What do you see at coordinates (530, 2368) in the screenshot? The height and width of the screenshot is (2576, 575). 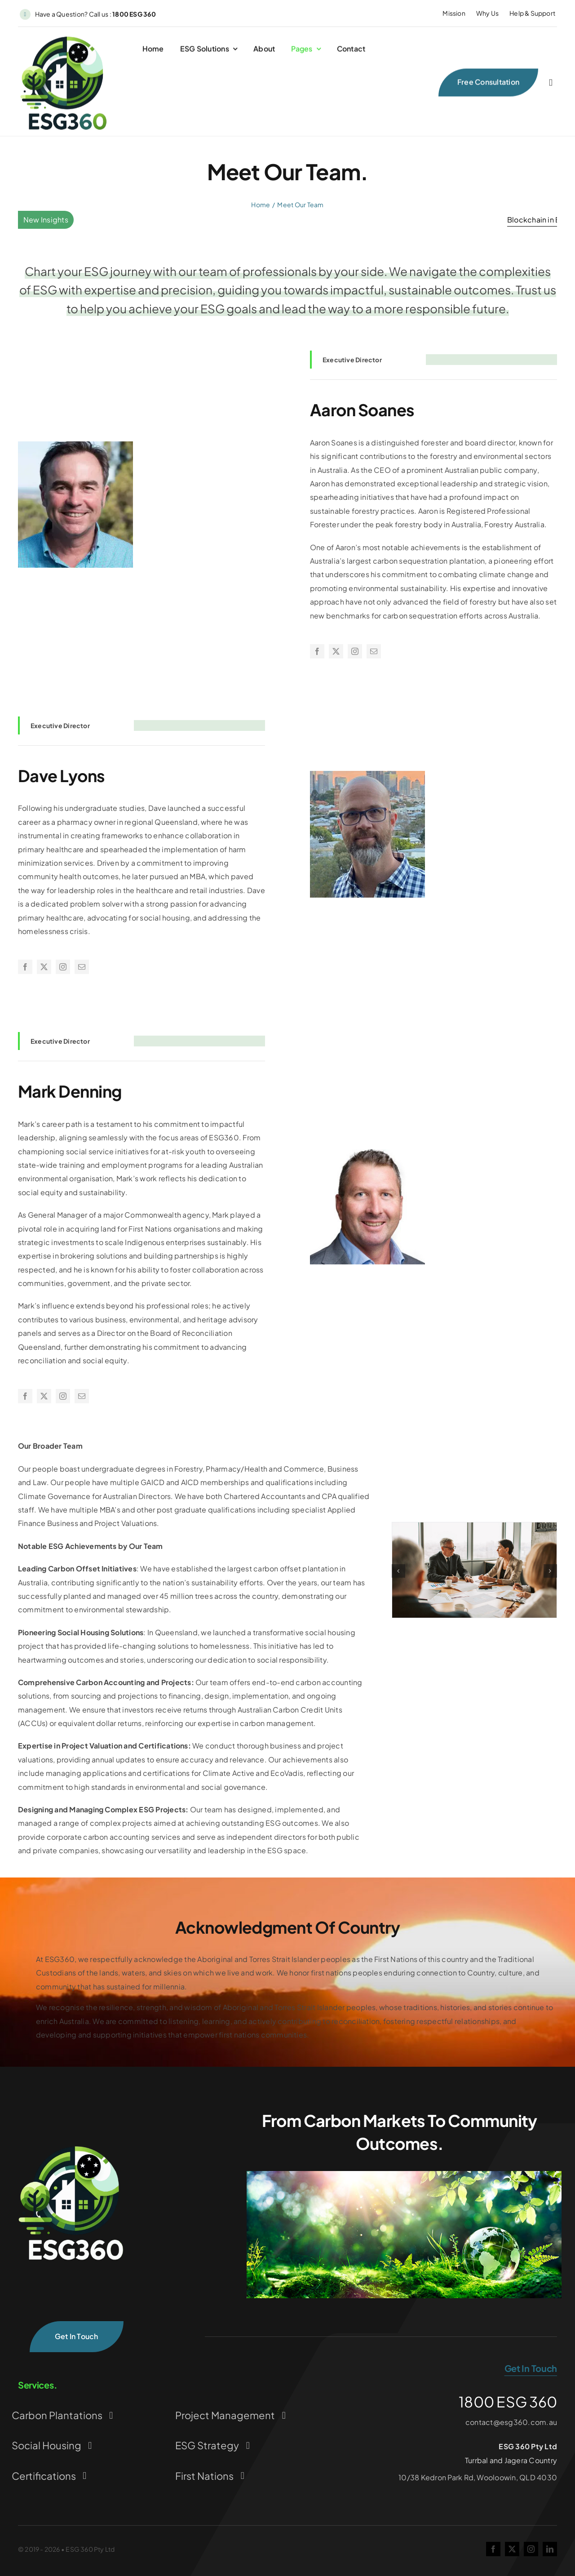 I see `get in touch` at bounding box center [530, 2368].